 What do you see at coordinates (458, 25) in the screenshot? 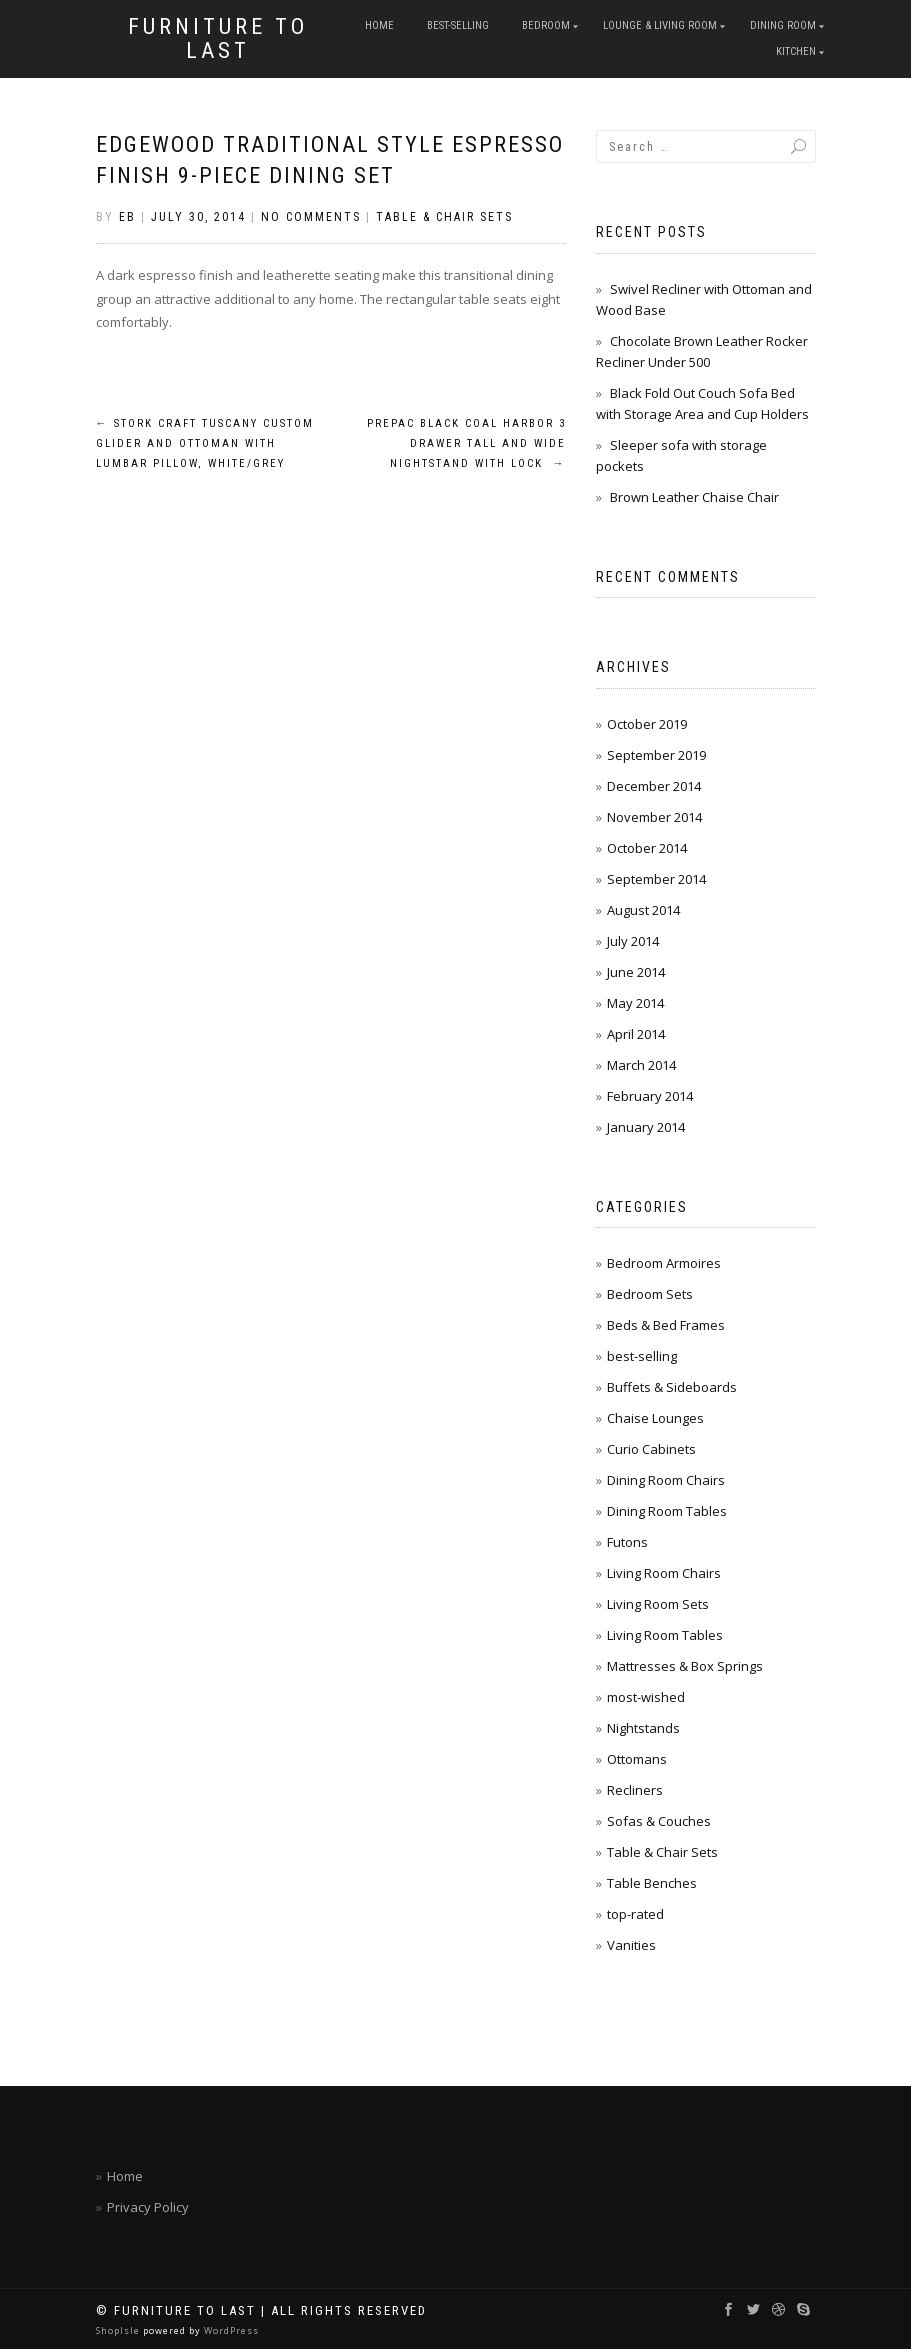
I see `best-selling` at bounding box center [458, 25].